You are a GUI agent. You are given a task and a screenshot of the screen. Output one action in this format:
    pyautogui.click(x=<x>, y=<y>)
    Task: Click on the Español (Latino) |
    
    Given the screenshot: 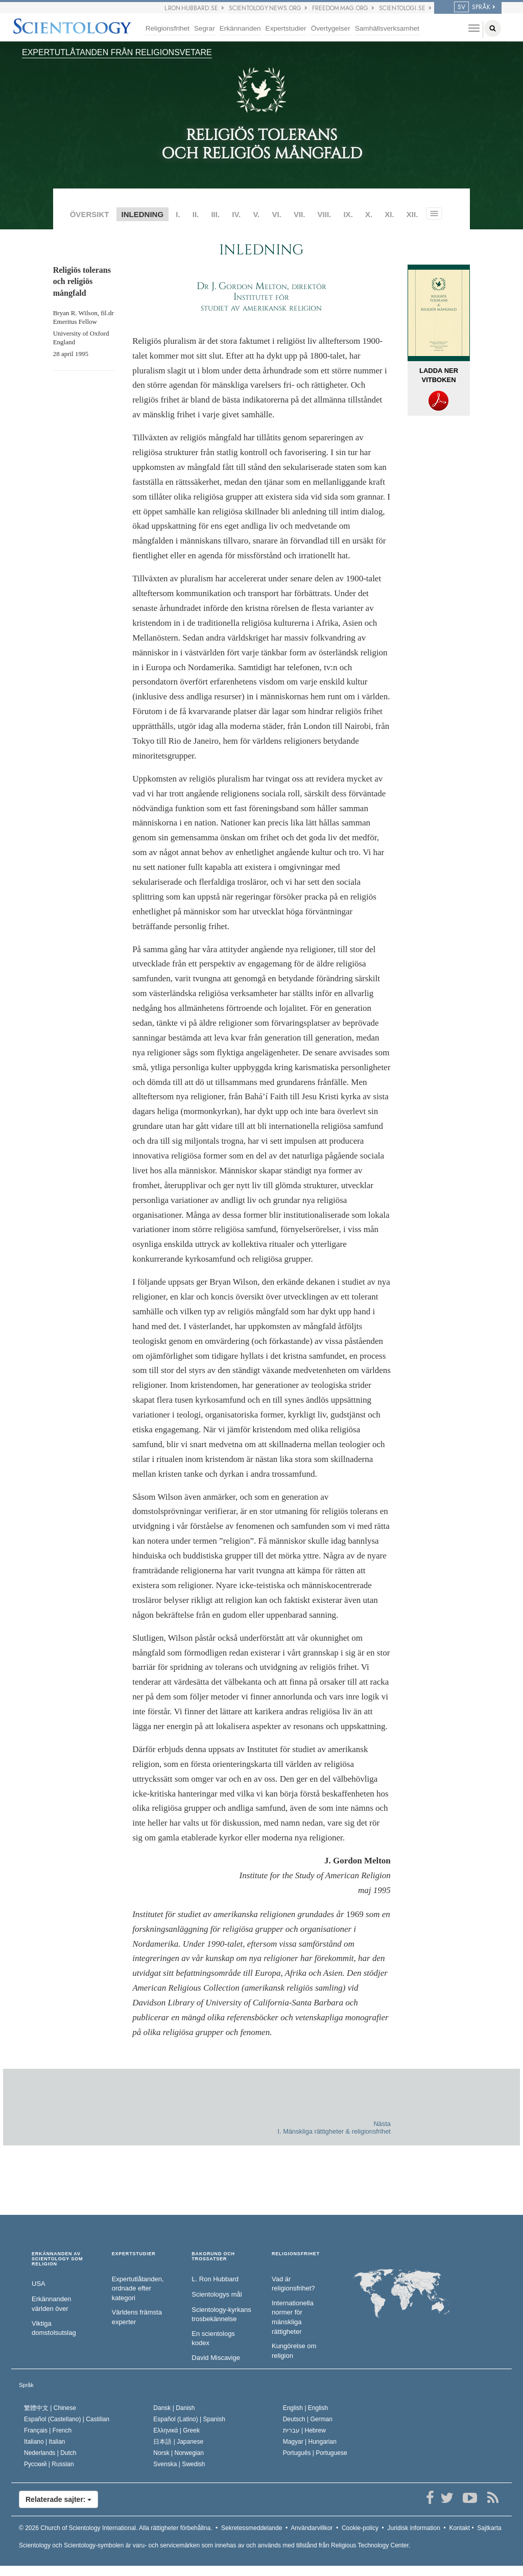 What is the action you would take?
    pyautogui.click(x=189, y=2419)
    